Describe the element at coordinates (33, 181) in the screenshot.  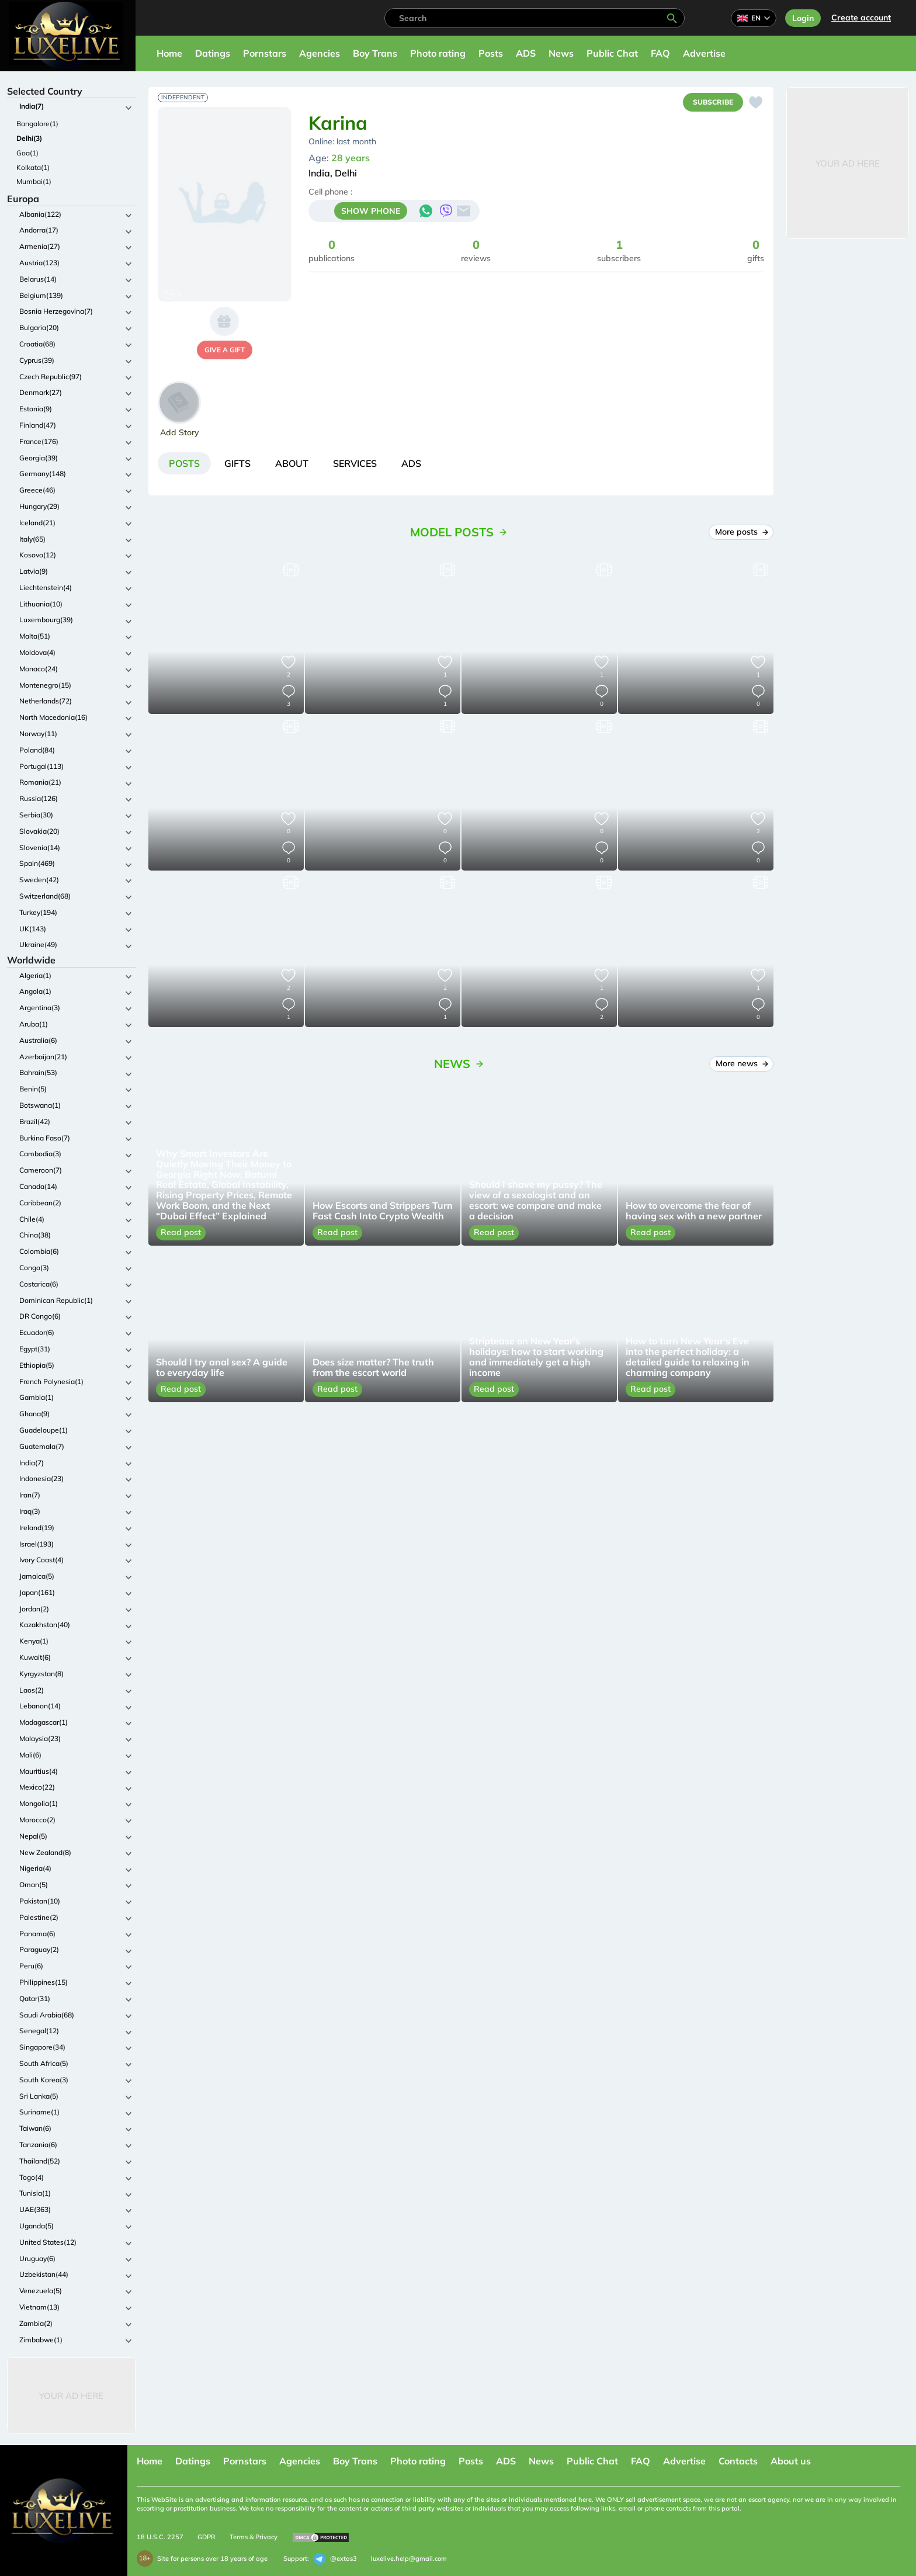
I see `Mumbai(1)` at that location.